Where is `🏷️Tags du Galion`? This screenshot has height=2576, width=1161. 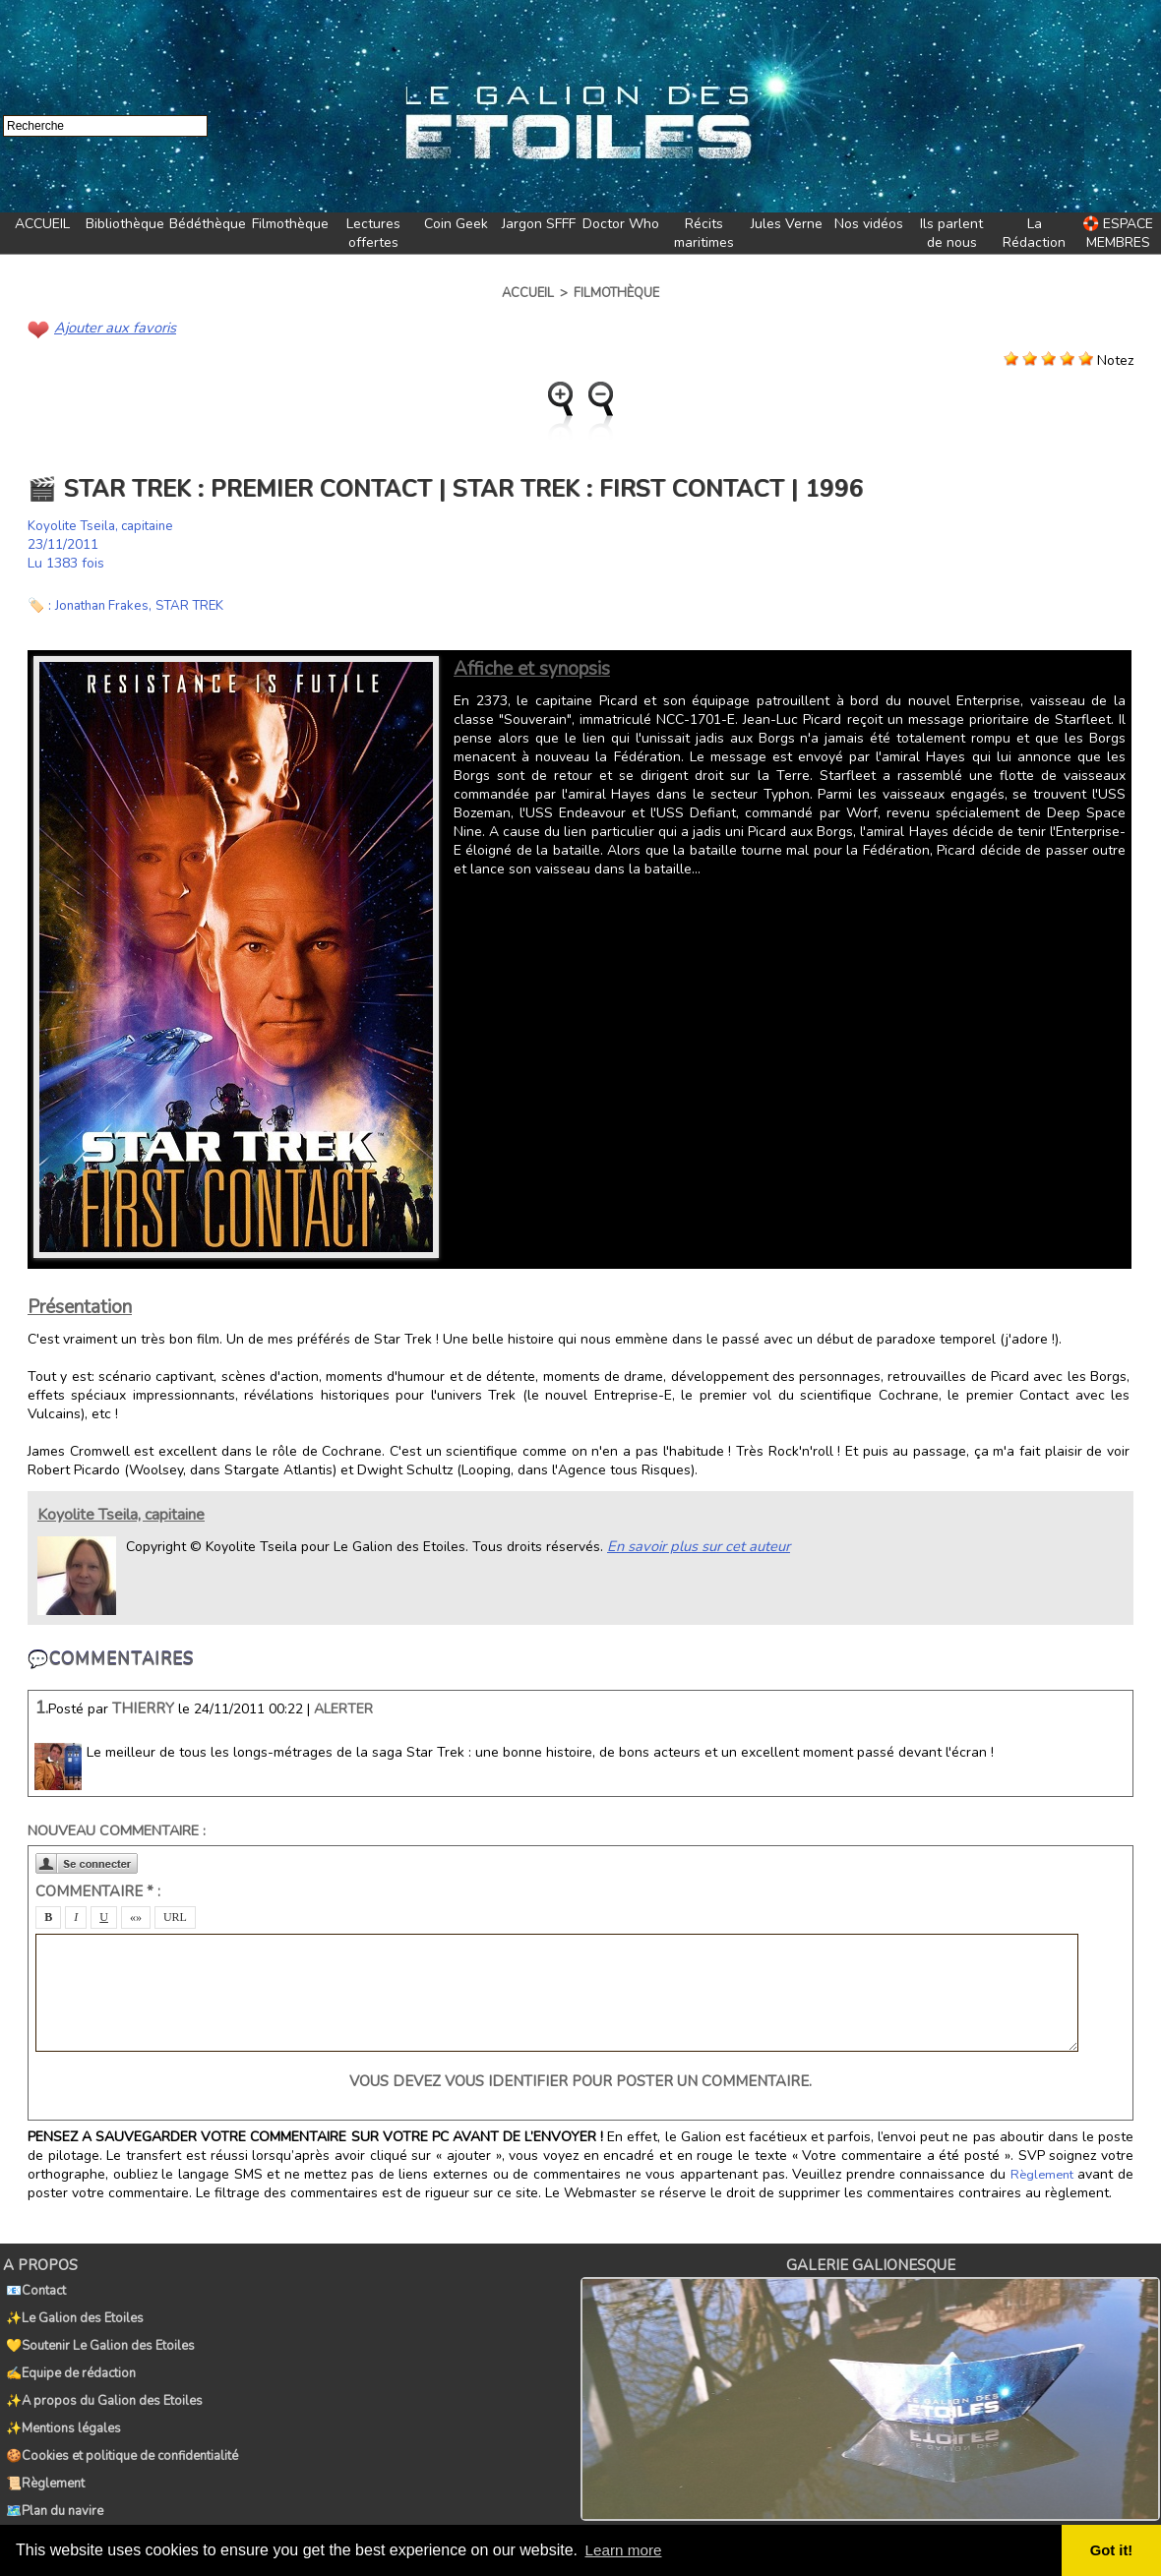
🏷️Tags du Galion is located at coordinates (54, 2481).